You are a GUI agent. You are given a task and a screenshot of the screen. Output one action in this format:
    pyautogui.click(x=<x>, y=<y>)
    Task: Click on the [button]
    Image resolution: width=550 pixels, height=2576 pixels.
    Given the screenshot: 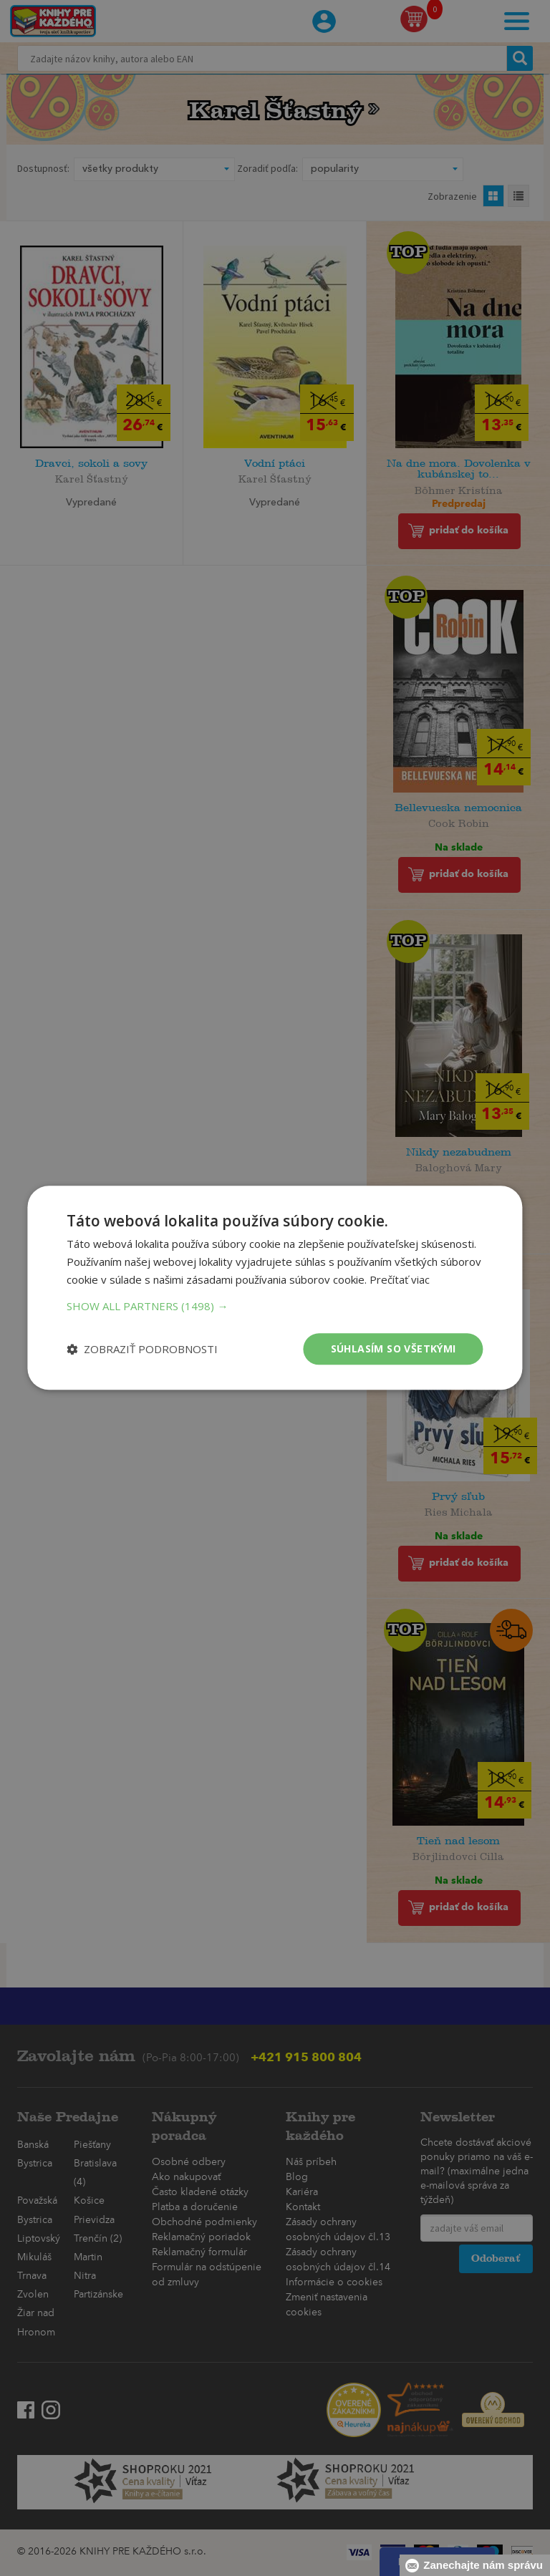 What is the action you would take?
    pyautogui.click(x=275, y=1305)
    